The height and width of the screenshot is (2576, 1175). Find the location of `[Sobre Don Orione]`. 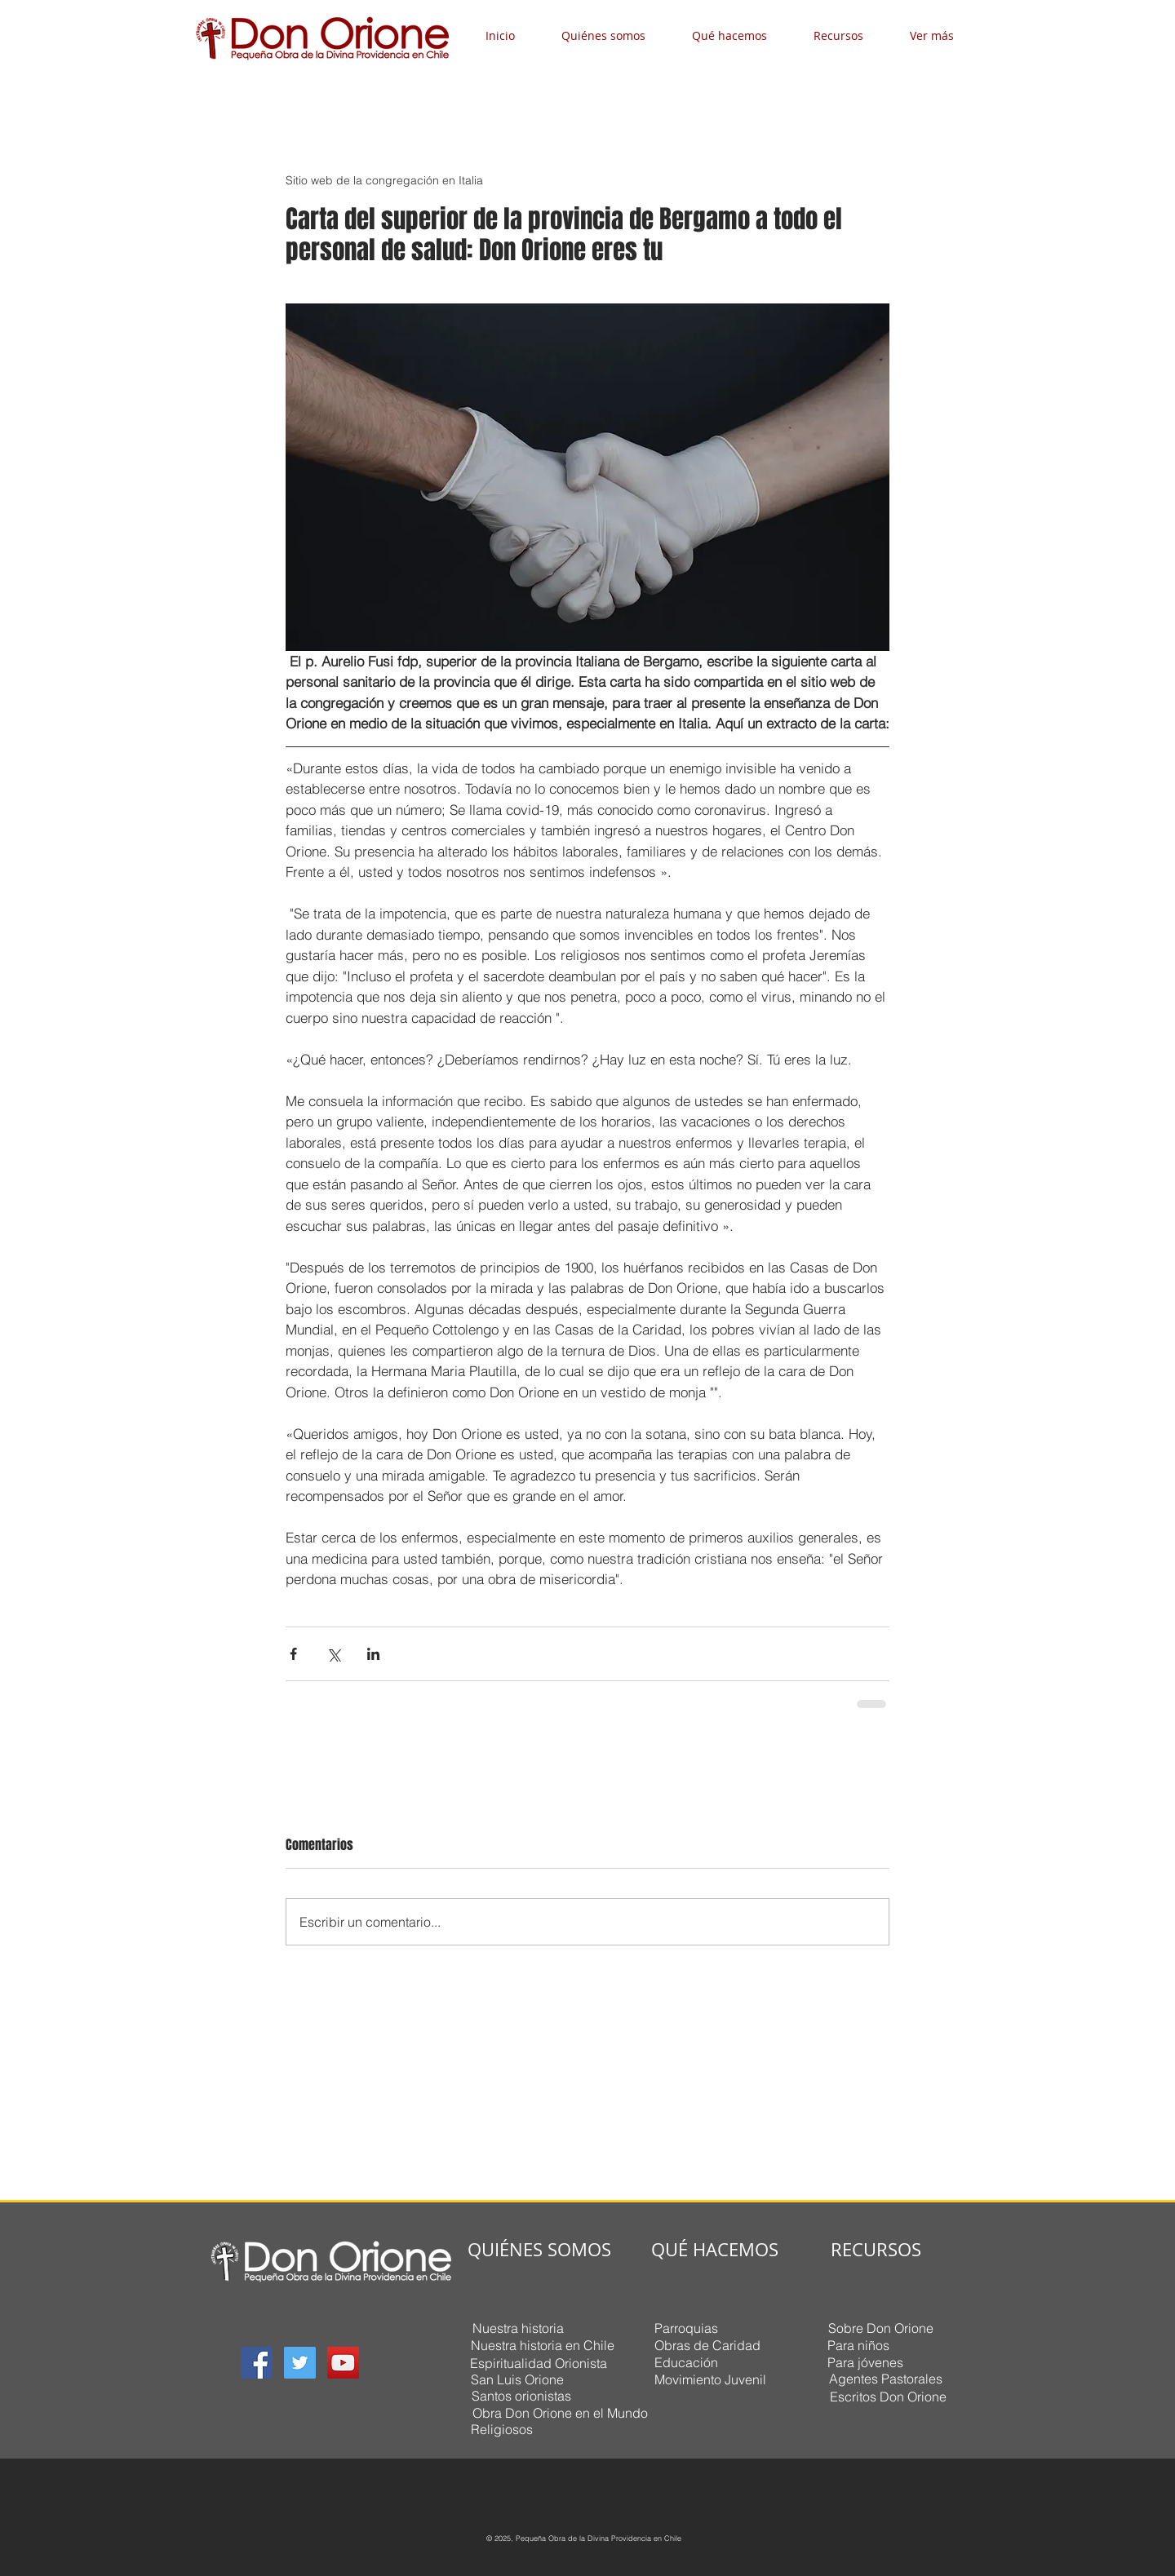

[Sobre Don Orione] is located at coordinates (880, 2327).